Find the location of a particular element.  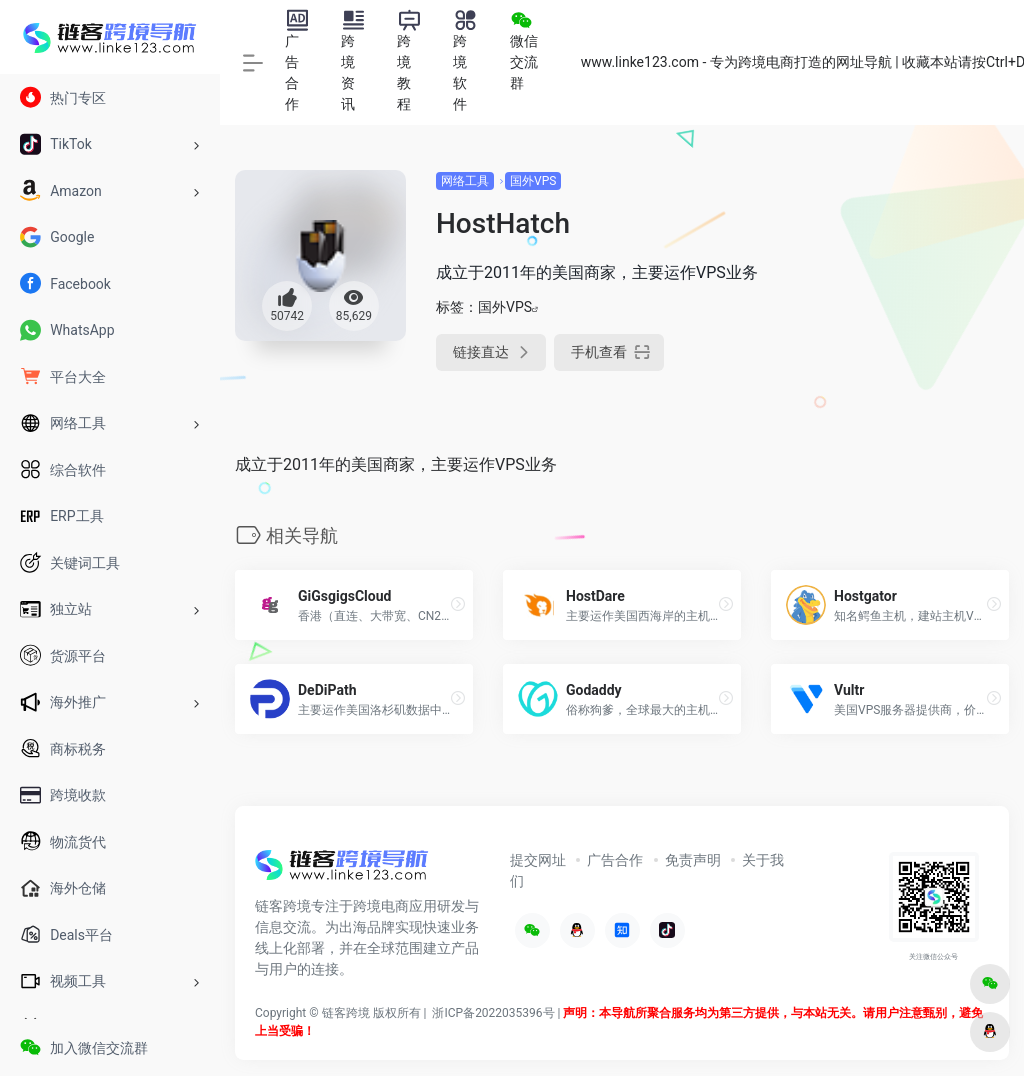

免责声明 is located at coordinates (693, 860).